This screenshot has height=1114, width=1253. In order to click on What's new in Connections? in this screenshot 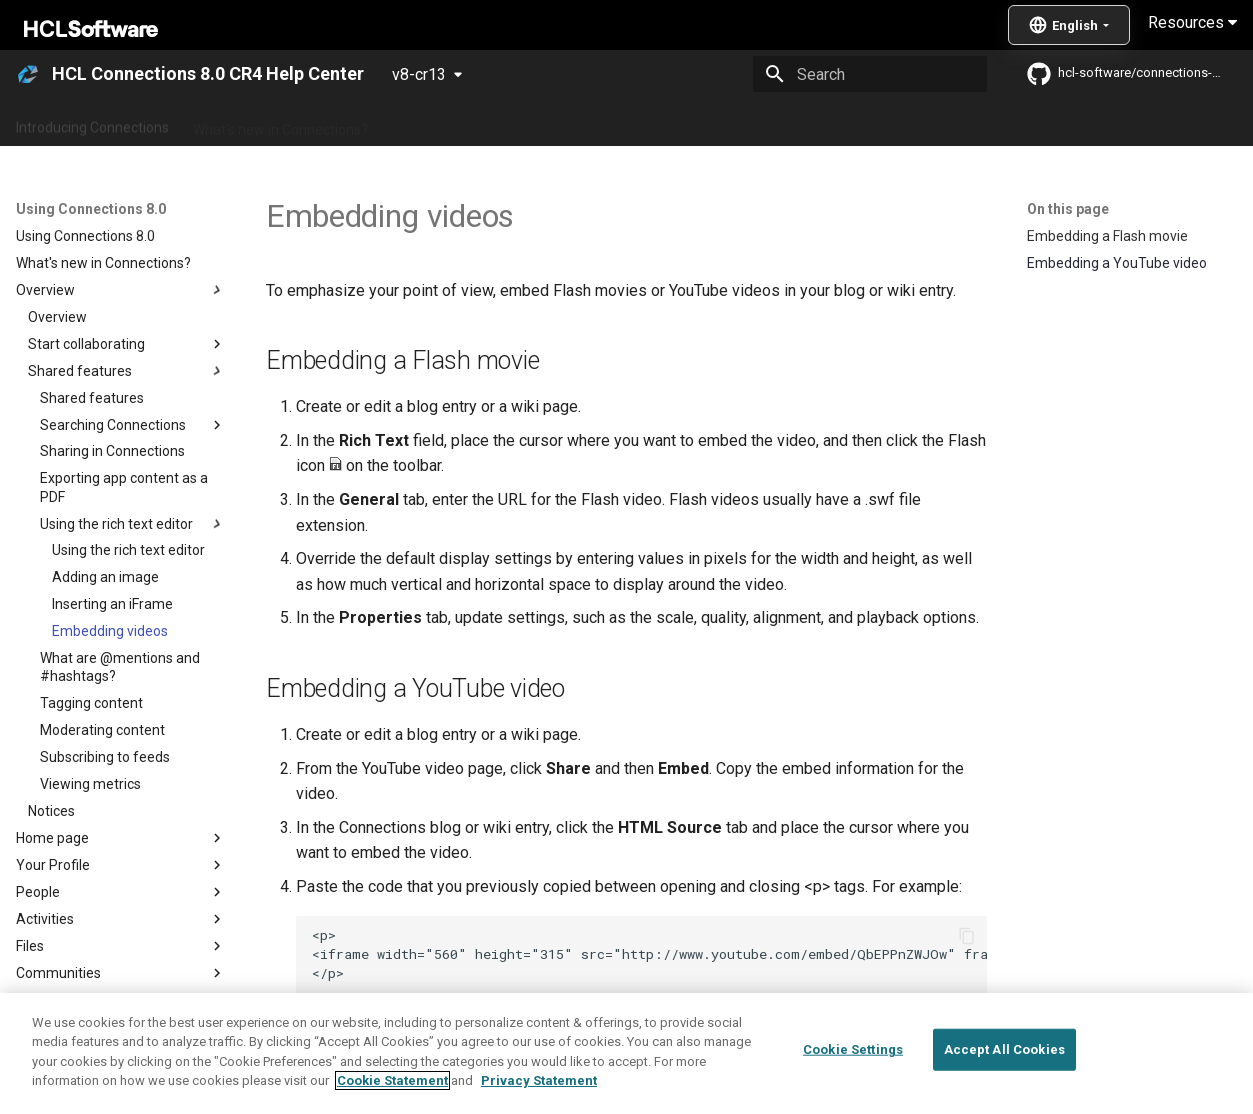, I will do `click(280, 123)`.